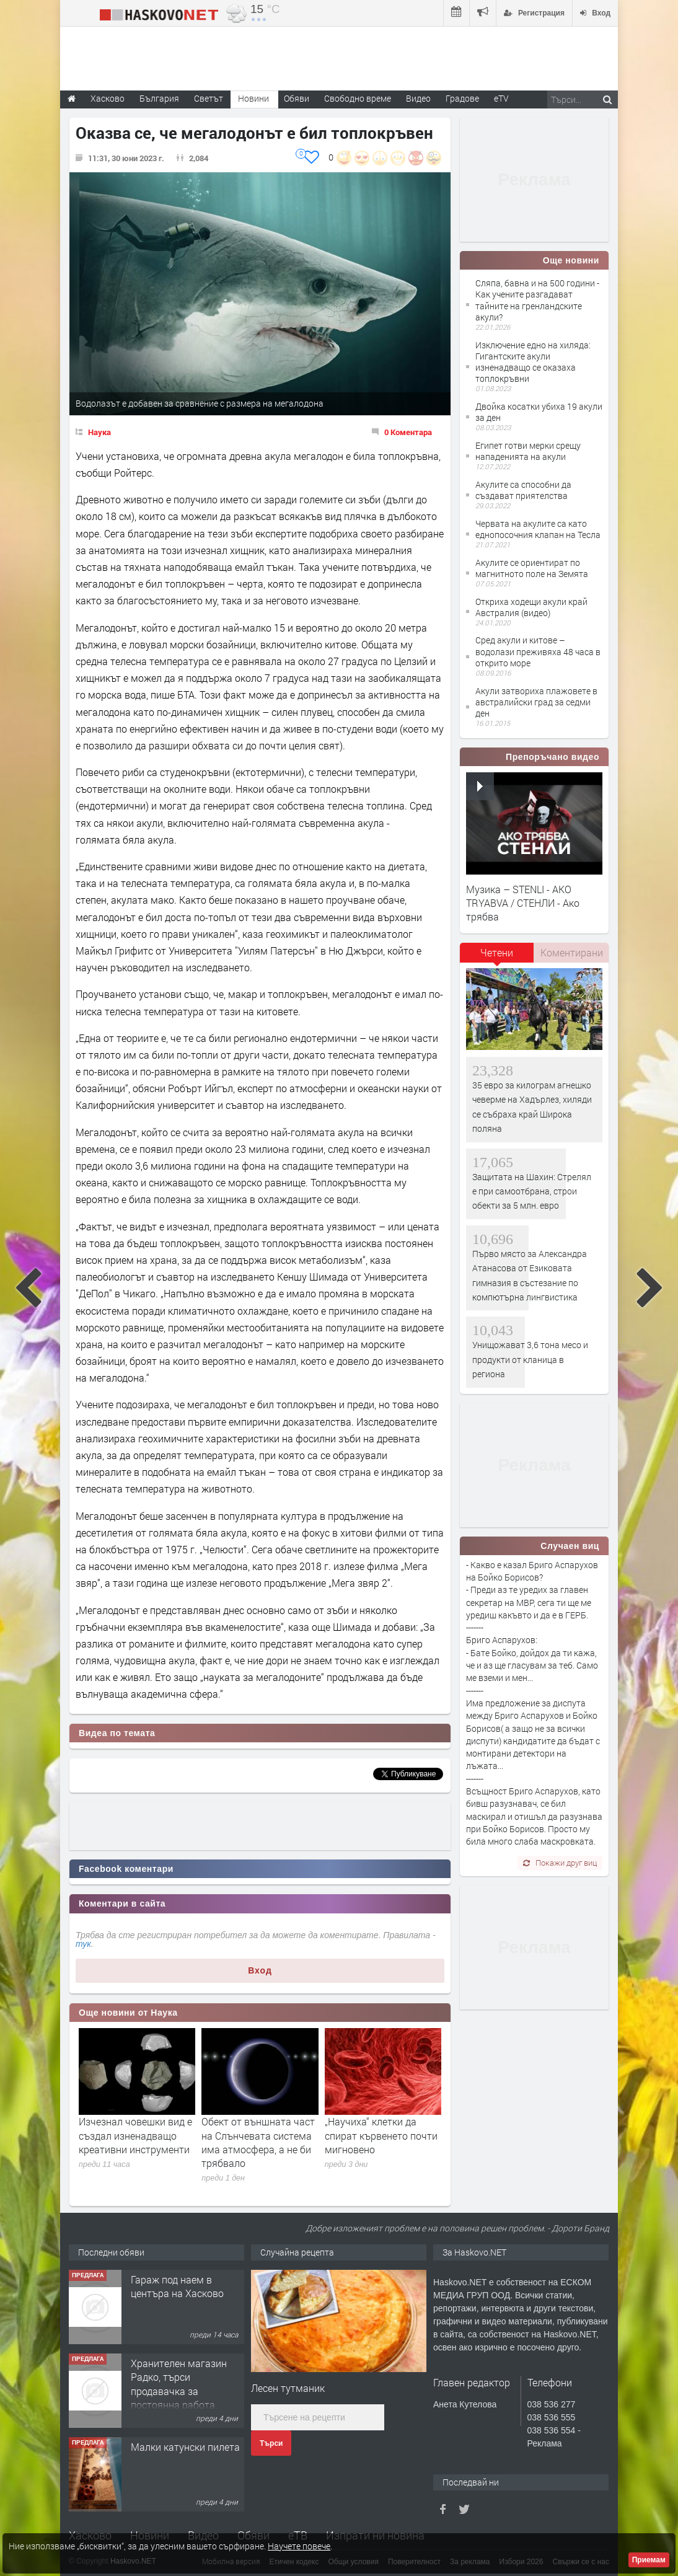  Describe the element at coordinates (571, 952) in the screenshot. I see `Коментирани [presentation]` at that location.